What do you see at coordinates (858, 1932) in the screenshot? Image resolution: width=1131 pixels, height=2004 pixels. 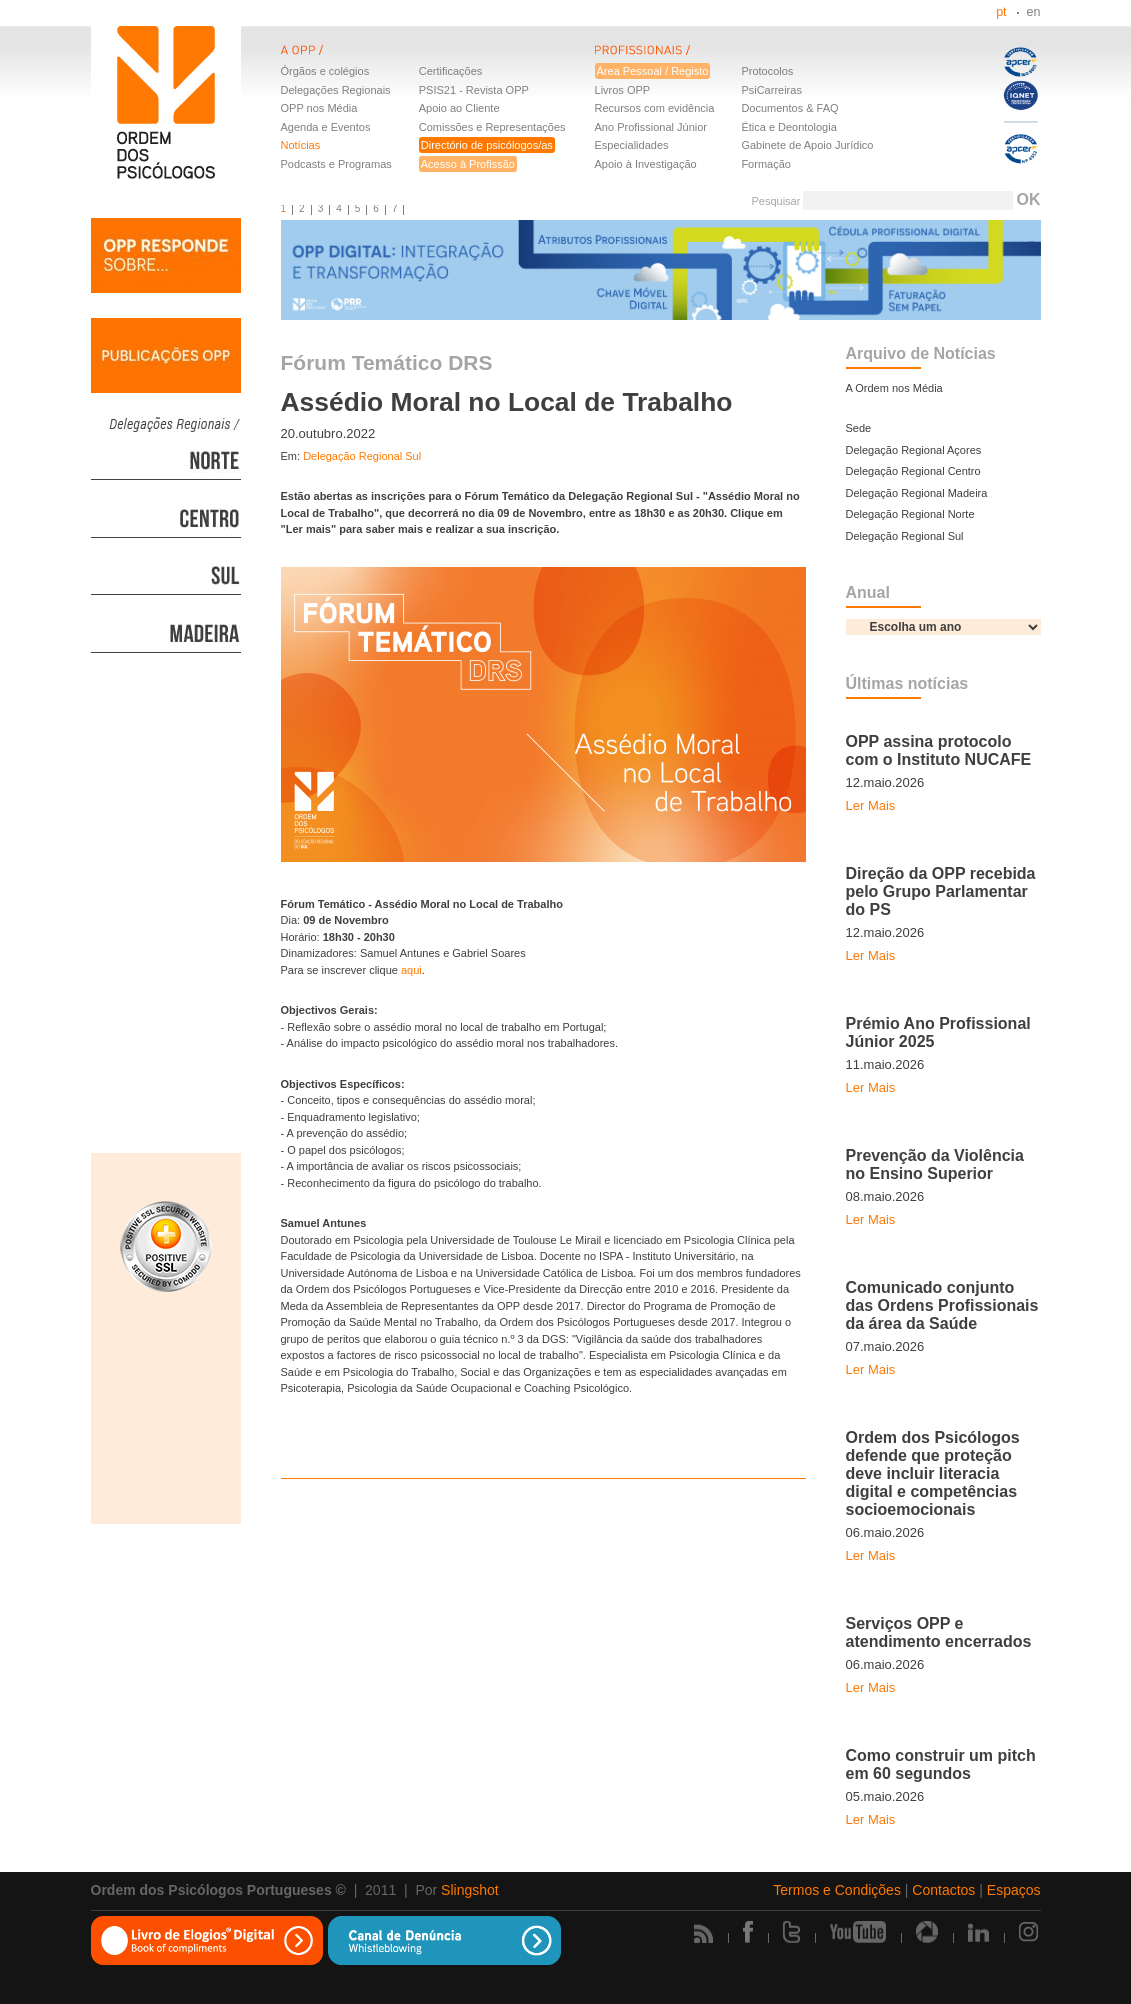 I see `Youtube` at bounding box center [858, 1932].